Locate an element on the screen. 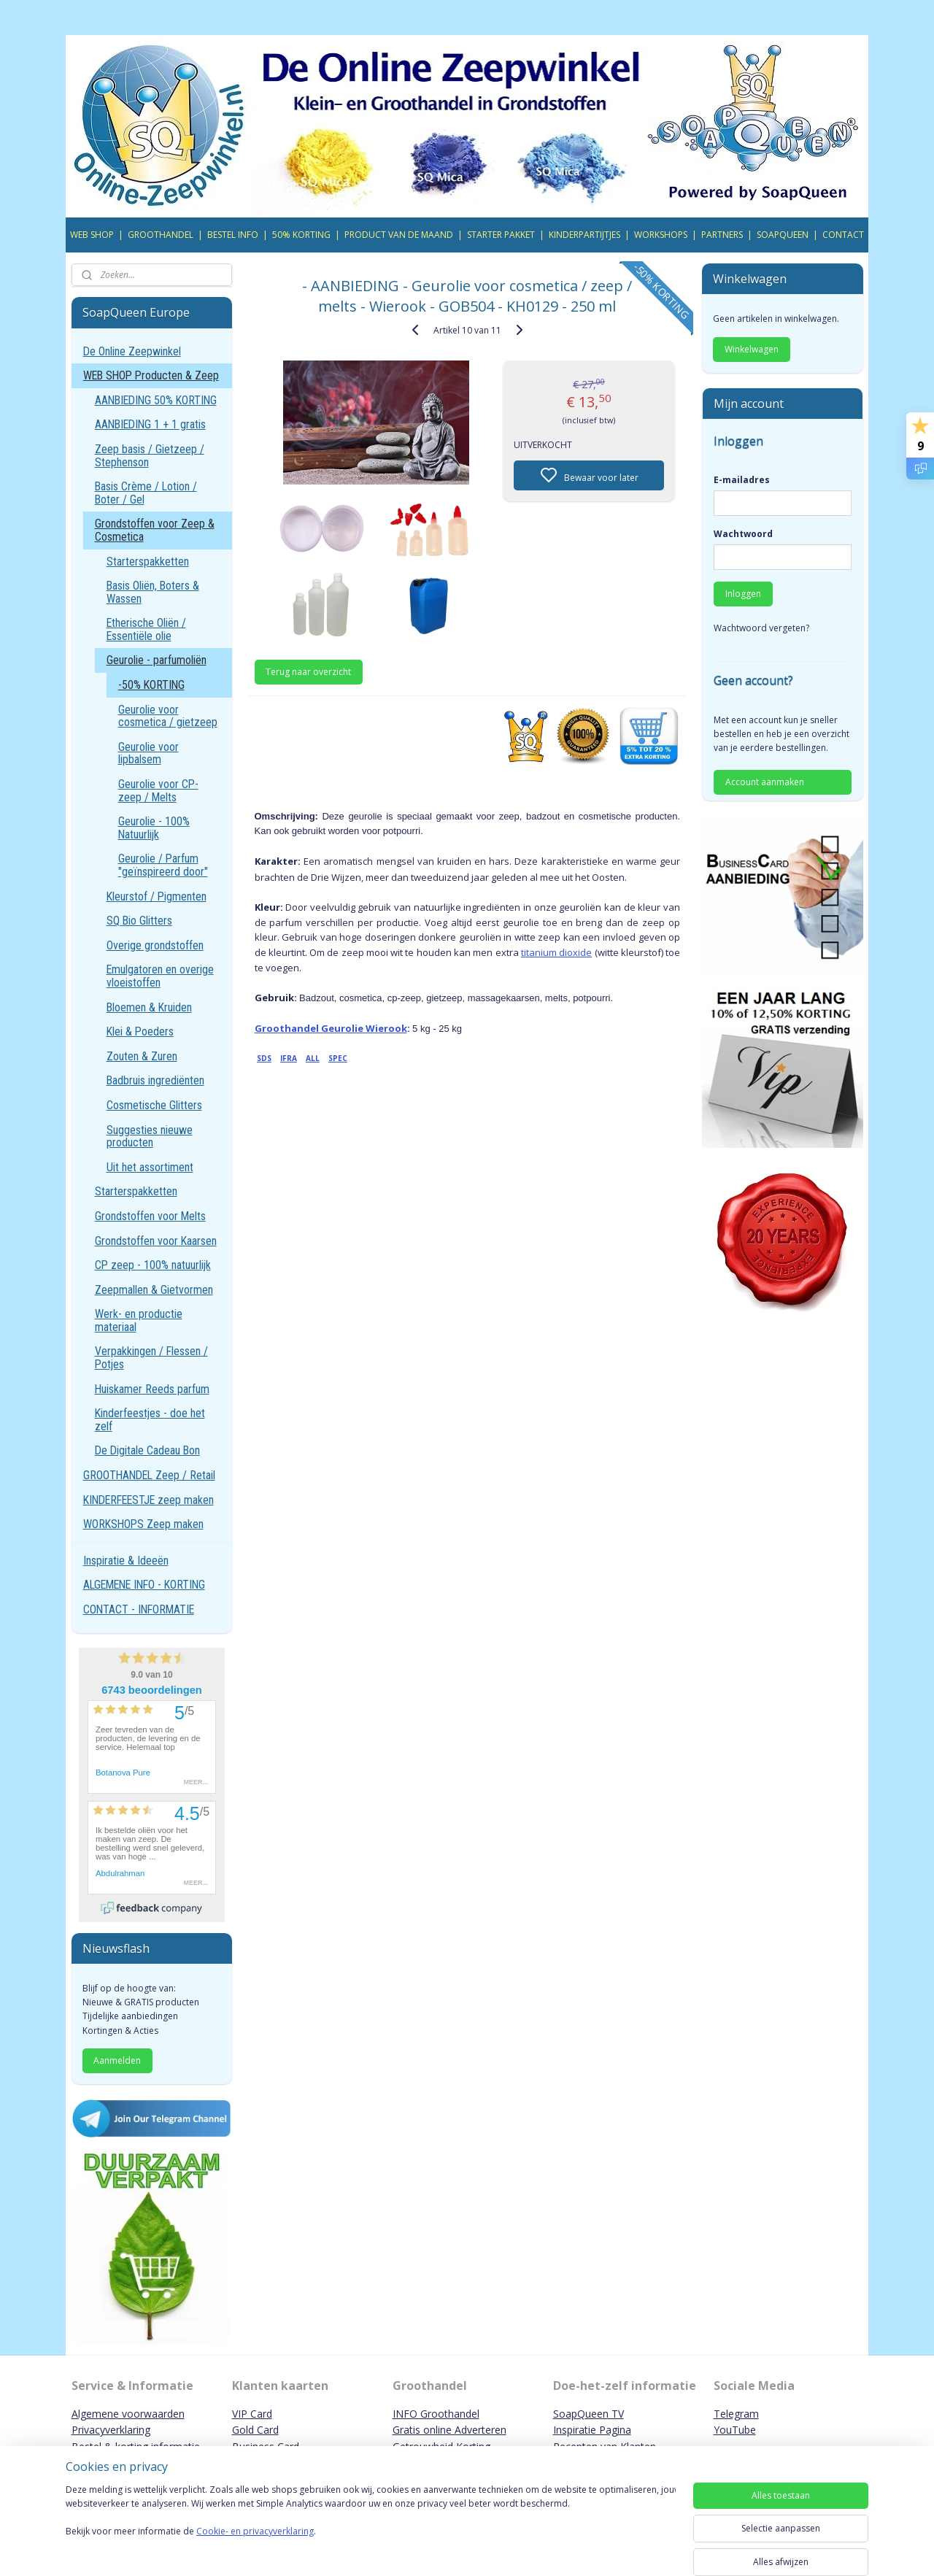  BESTEL INFO is located at coordinates (232, 234).